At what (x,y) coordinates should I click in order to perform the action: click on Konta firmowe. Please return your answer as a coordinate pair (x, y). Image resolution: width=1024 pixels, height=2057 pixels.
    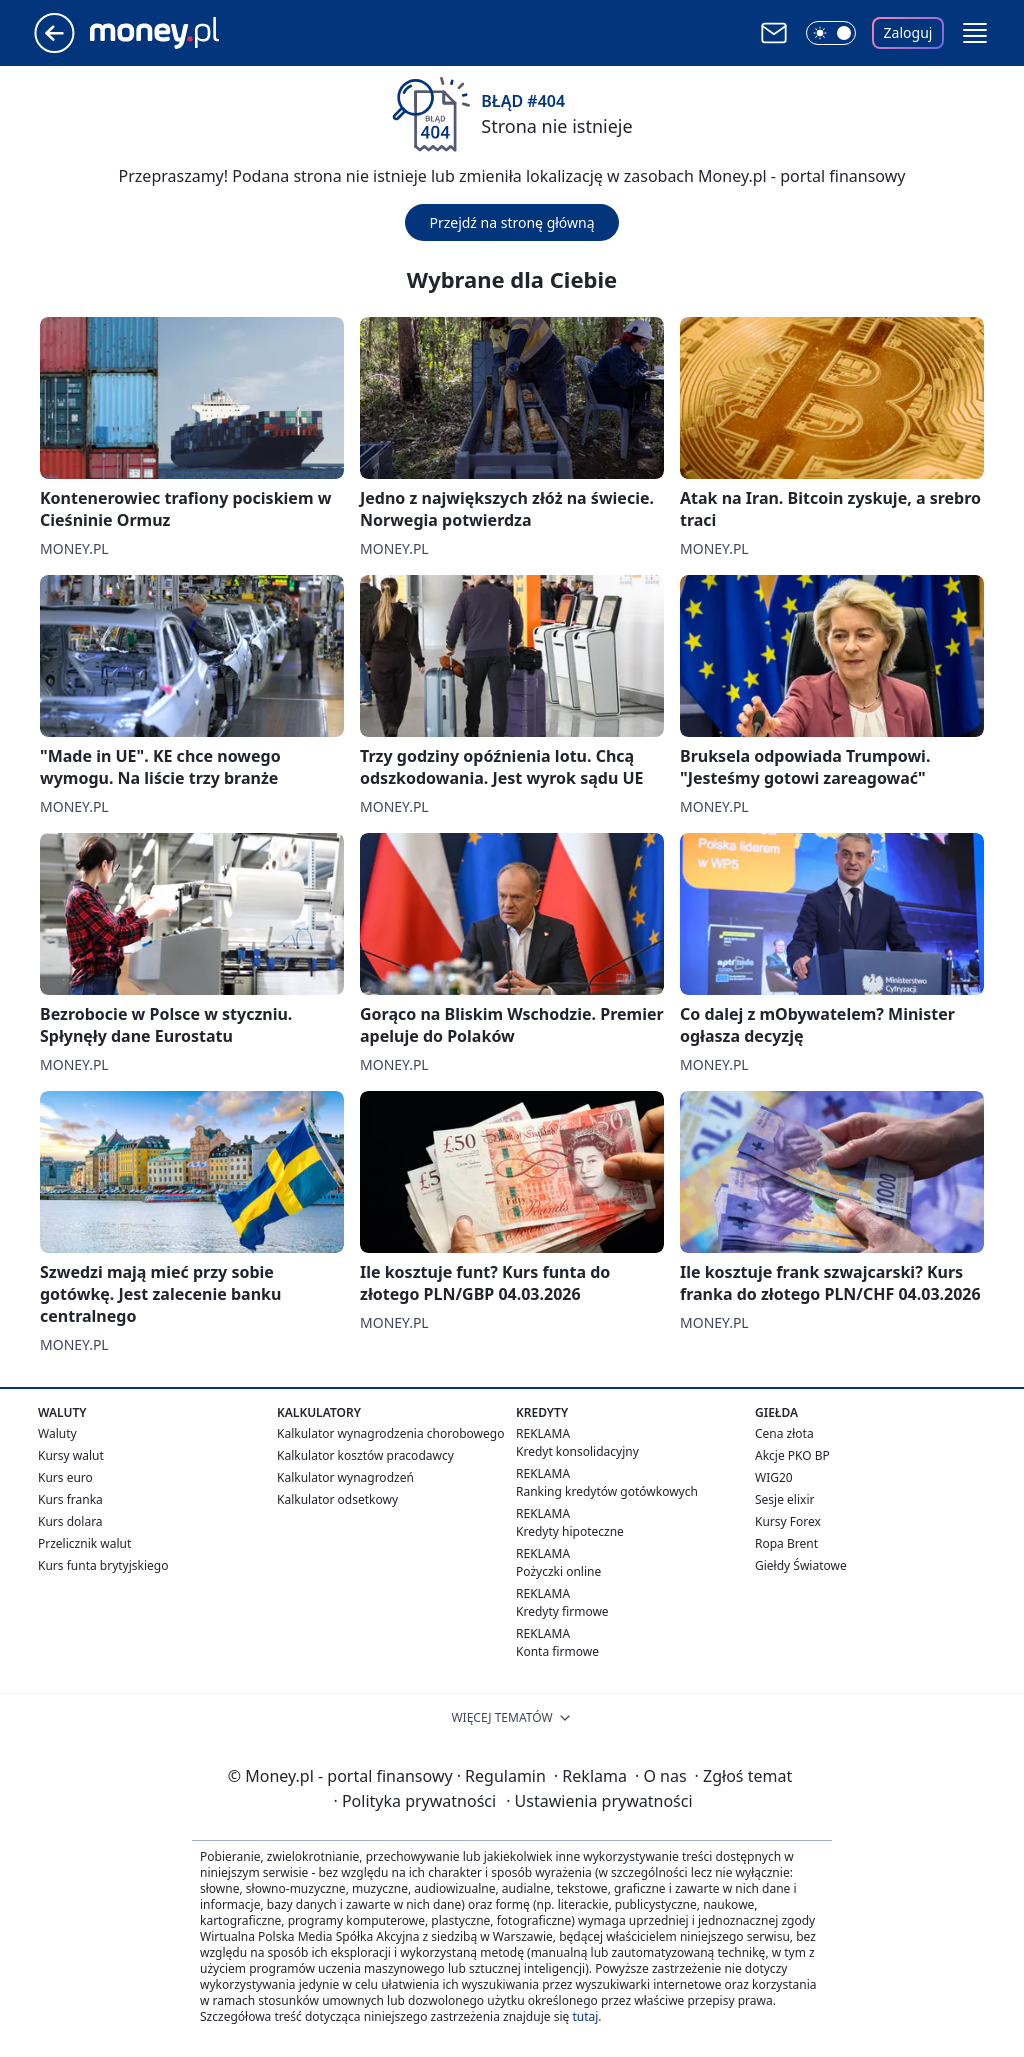
    Looking at the image, I should click on (557, 1651).